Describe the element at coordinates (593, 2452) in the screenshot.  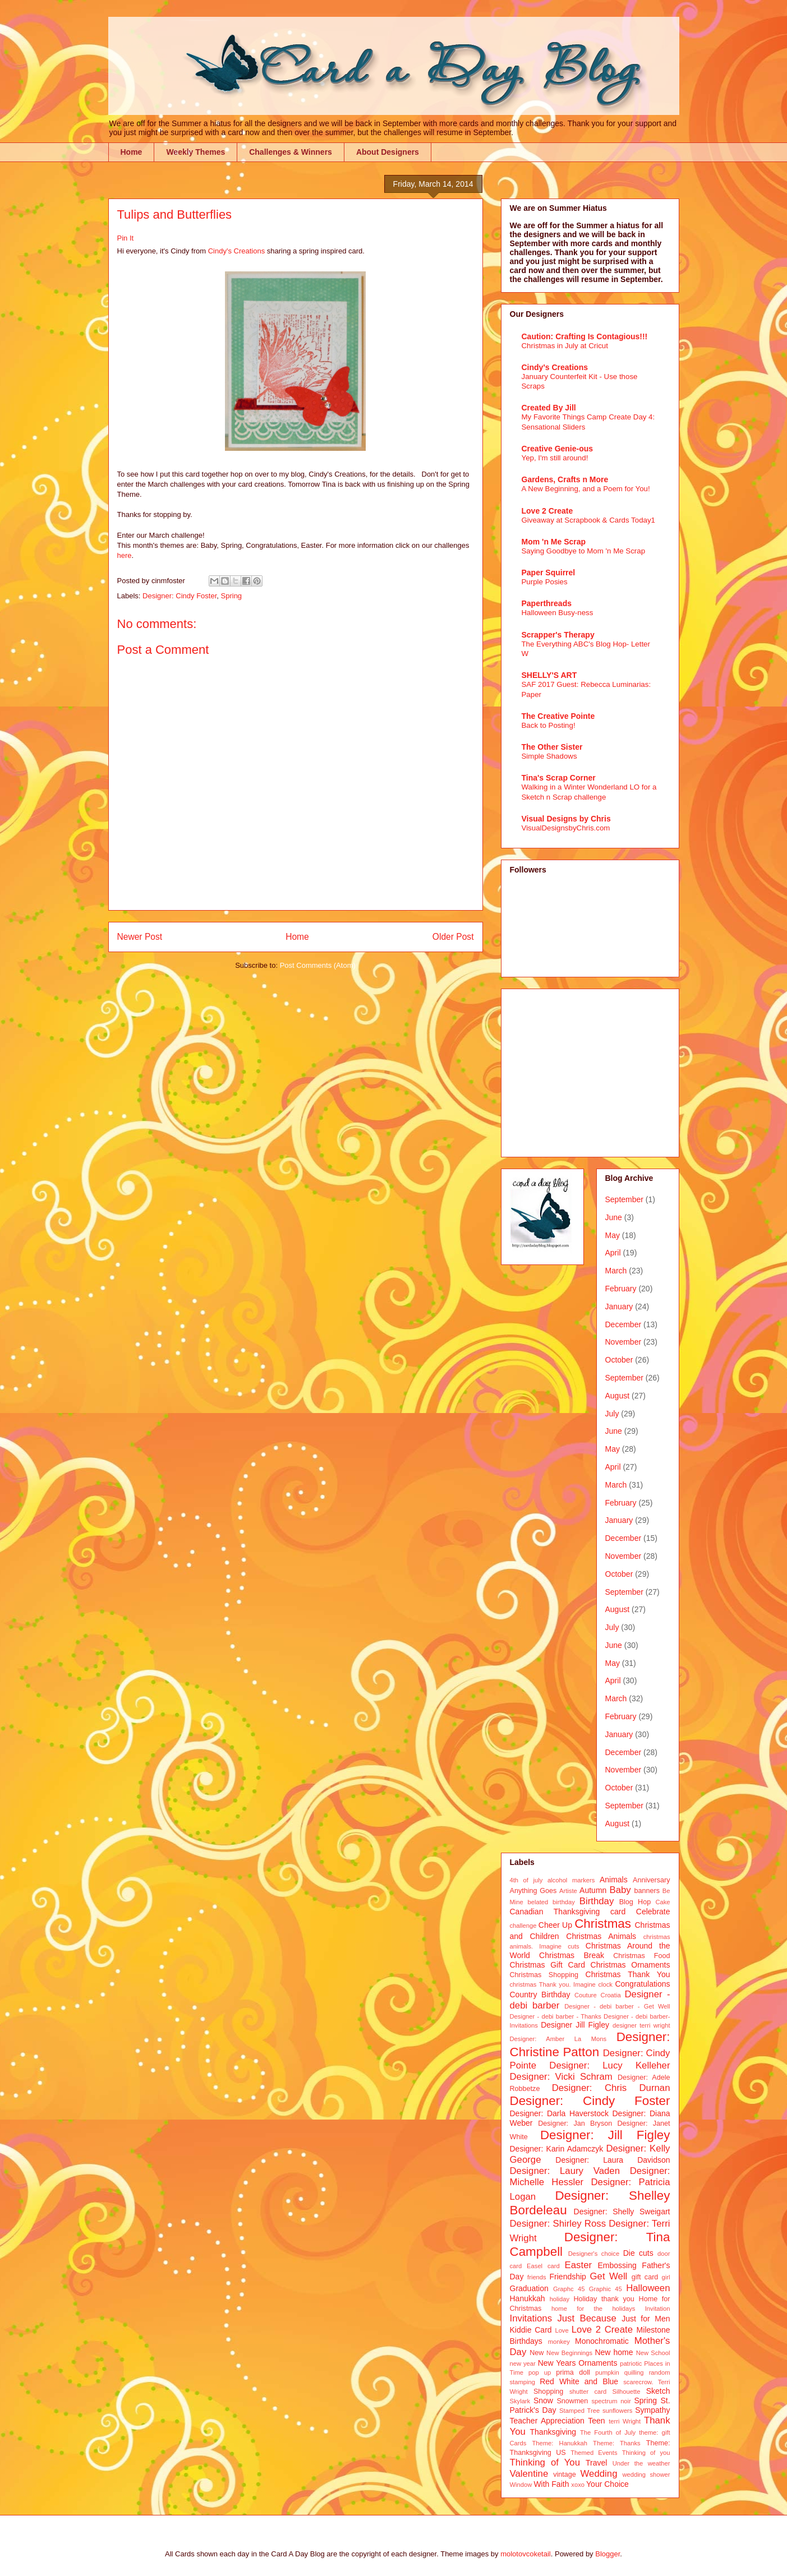
I see `Themed Events` at that location.